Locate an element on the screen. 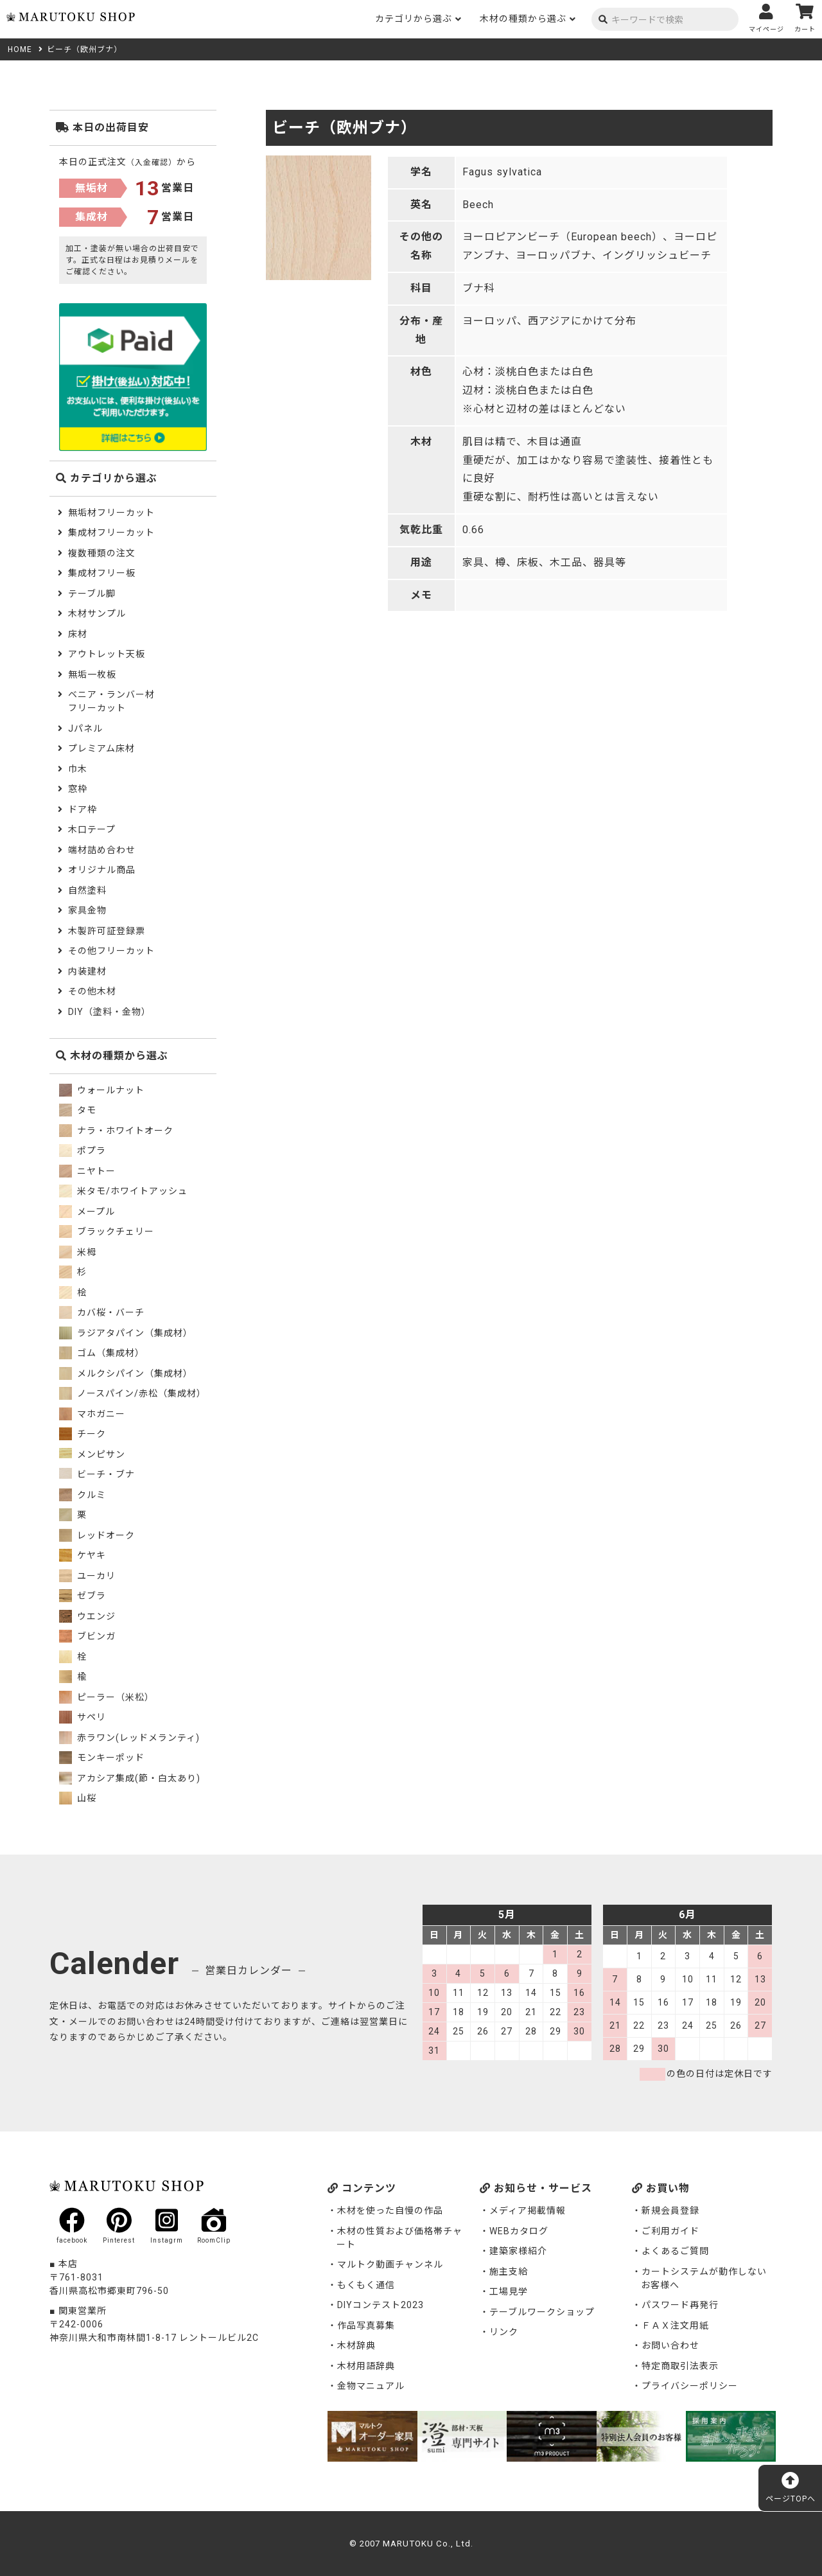 This screenshot has width=822, height=2576. WEBカタログ is located at coordinates (518, 2231).